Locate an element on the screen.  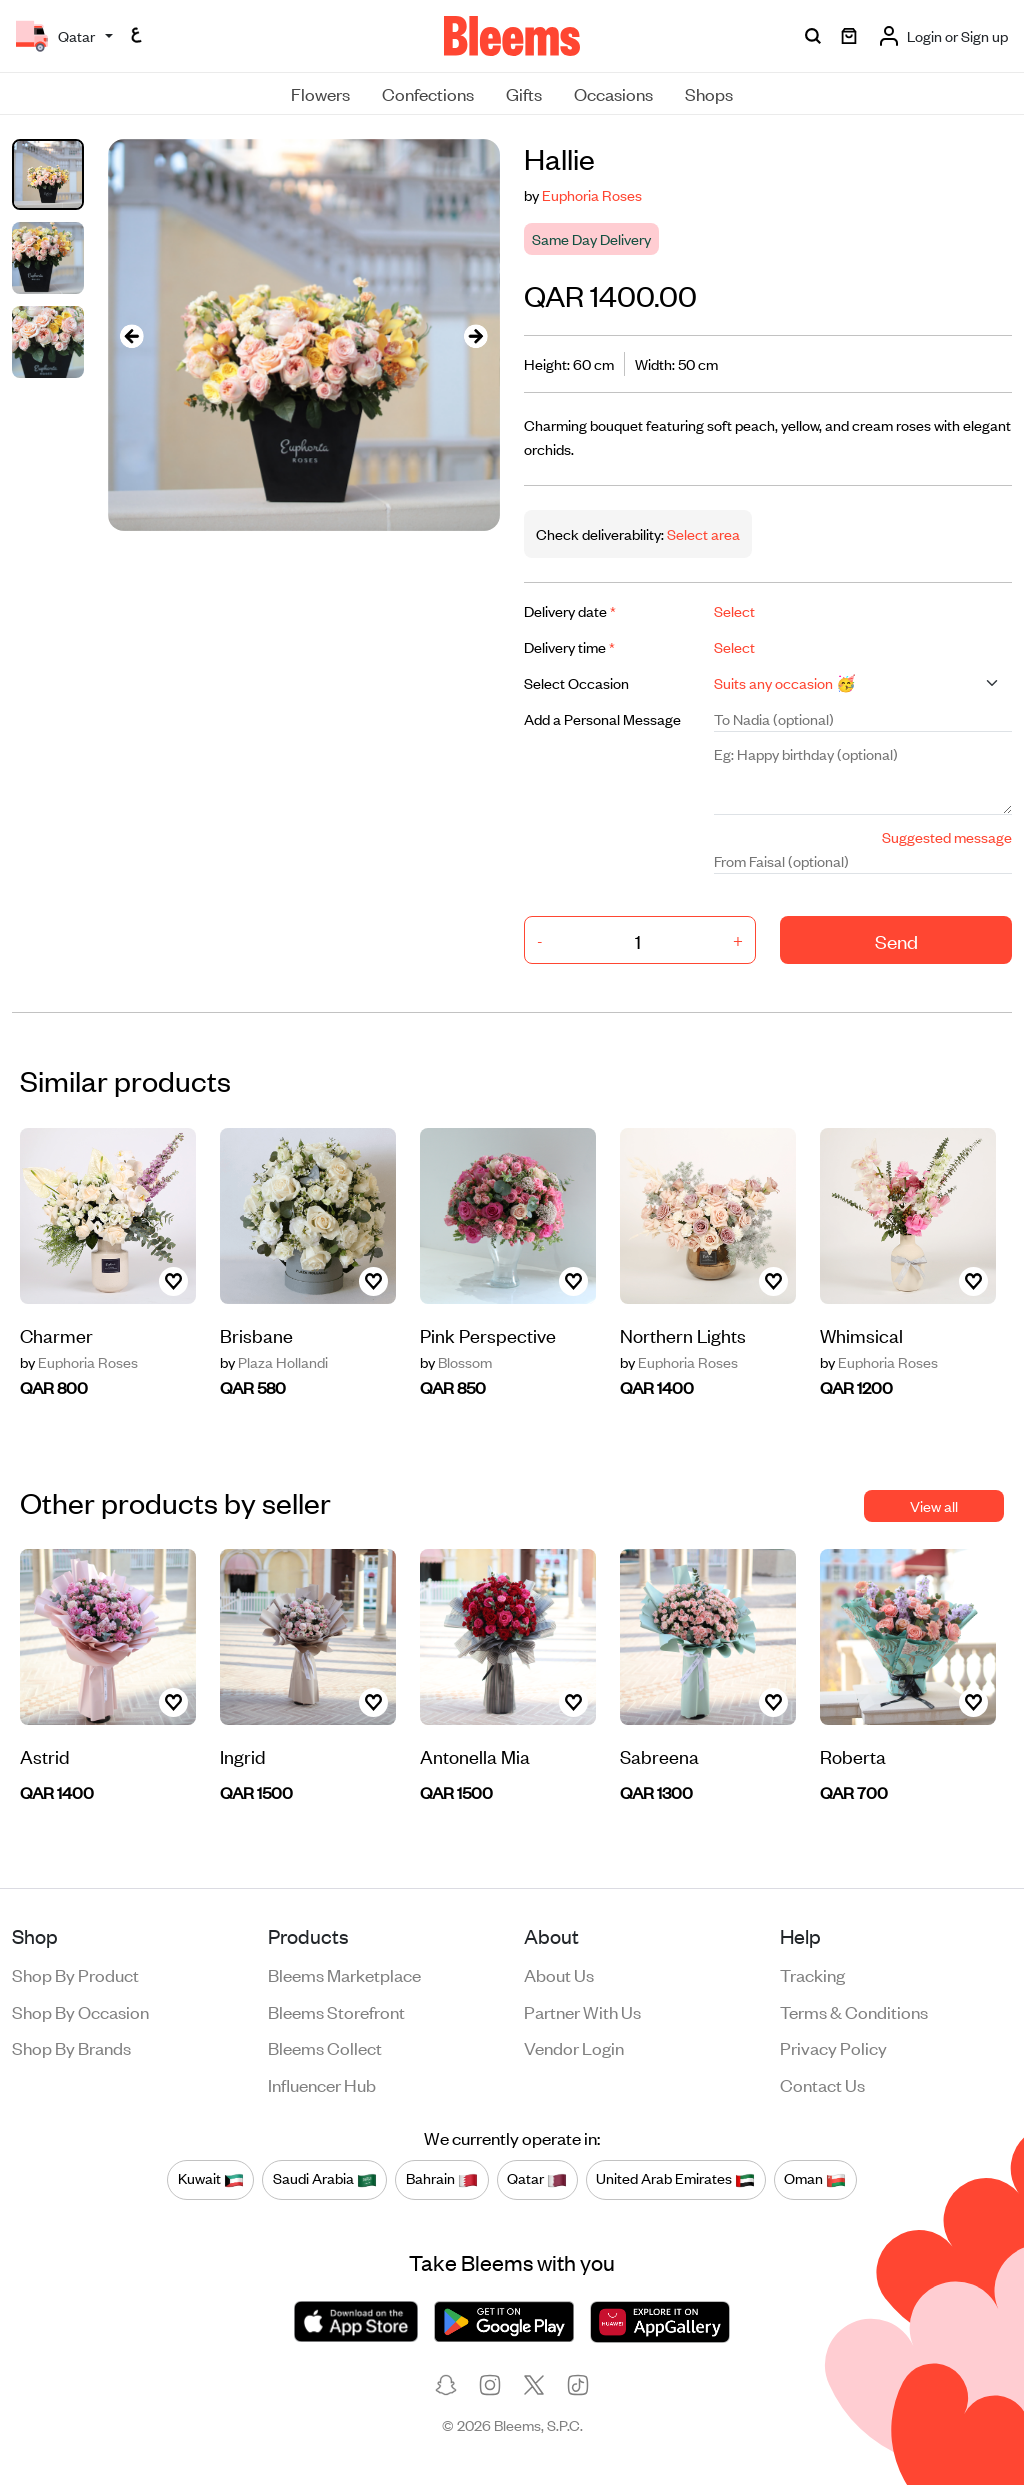
Contact us is located at coordinates (822, 2084).